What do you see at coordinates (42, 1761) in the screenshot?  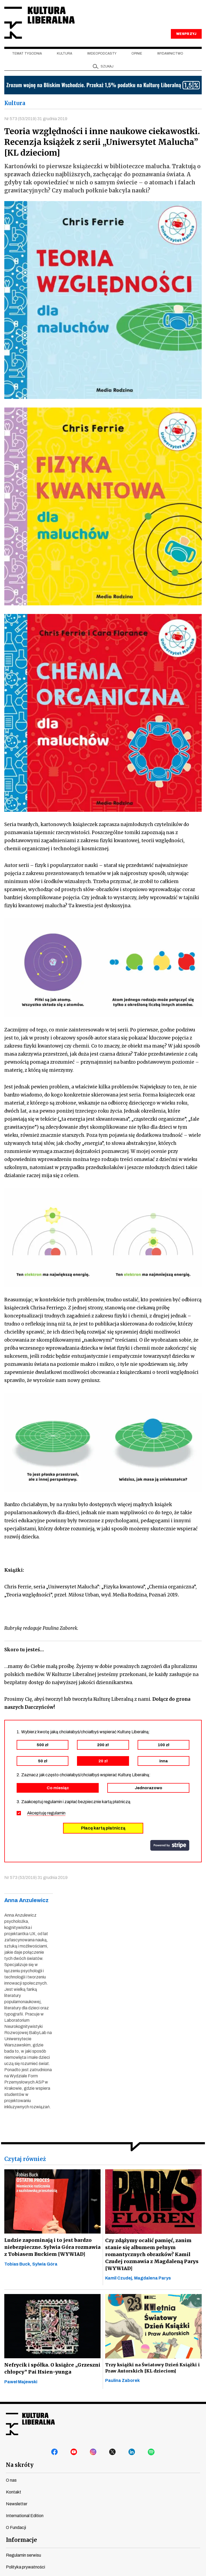 I see `50 zł` at bounding box center [42, 1761].